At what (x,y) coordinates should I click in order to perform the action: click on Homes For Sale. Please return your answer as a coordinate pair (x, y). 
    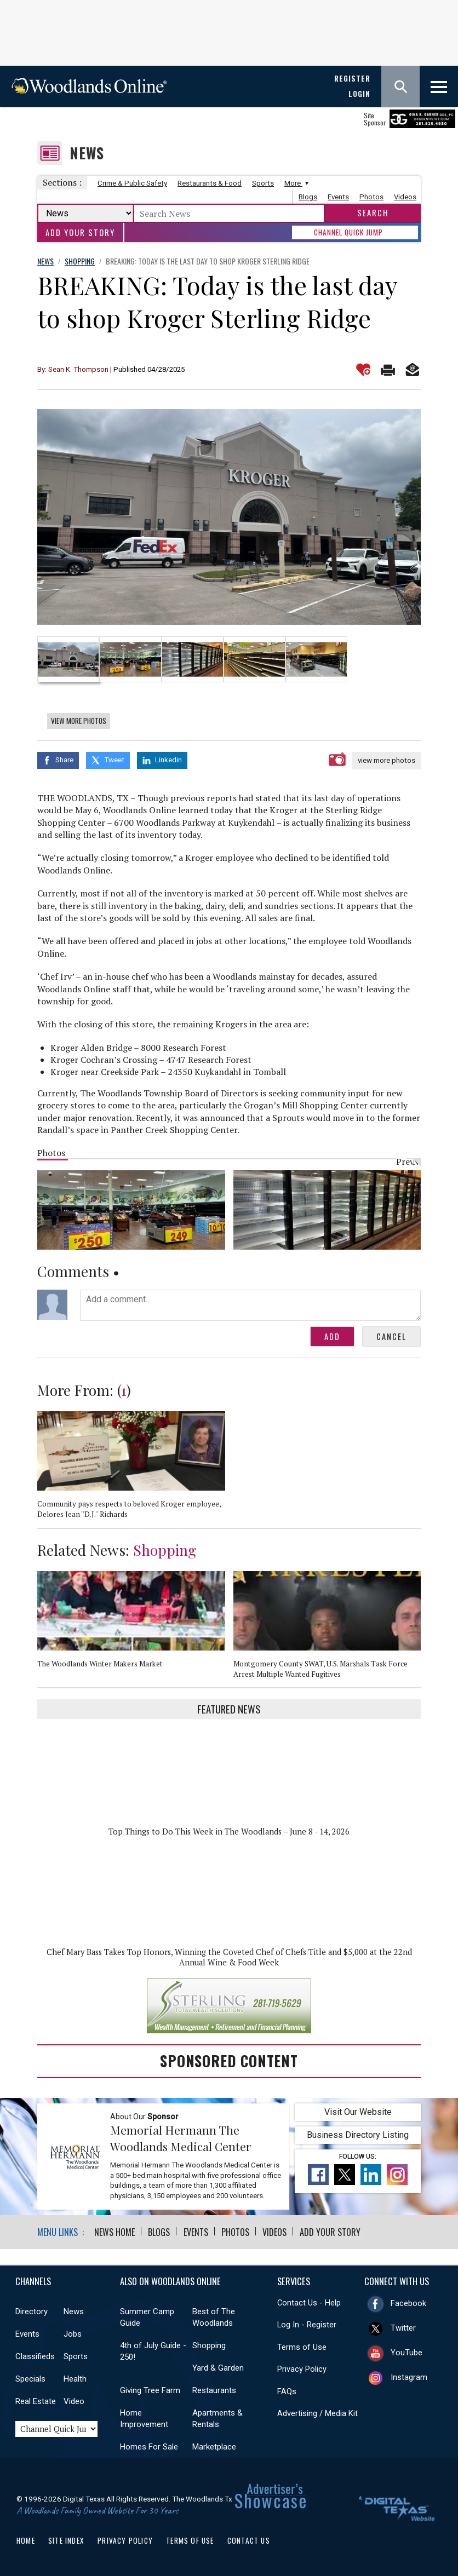
    Looking at the image, I should click on (149, 2446).